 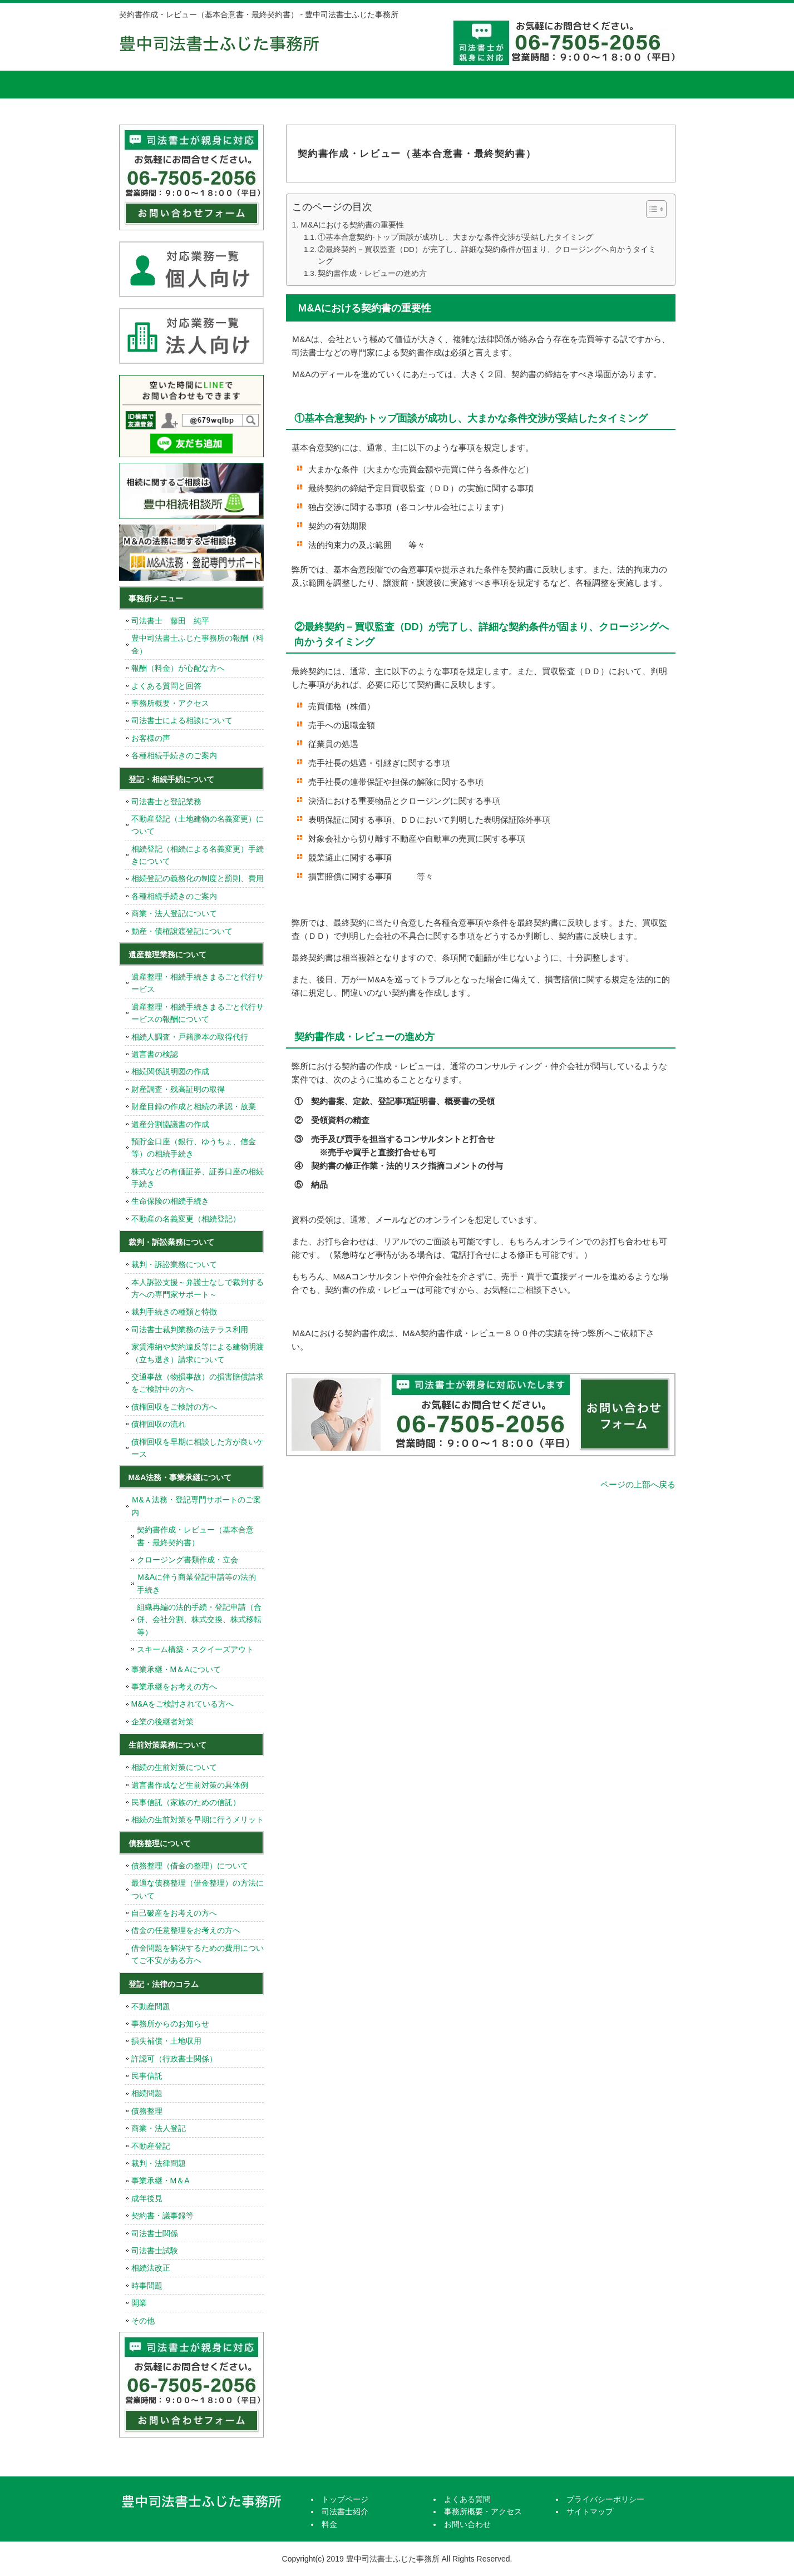 I want to click on 民事信託, so click(x=146, y=2075).